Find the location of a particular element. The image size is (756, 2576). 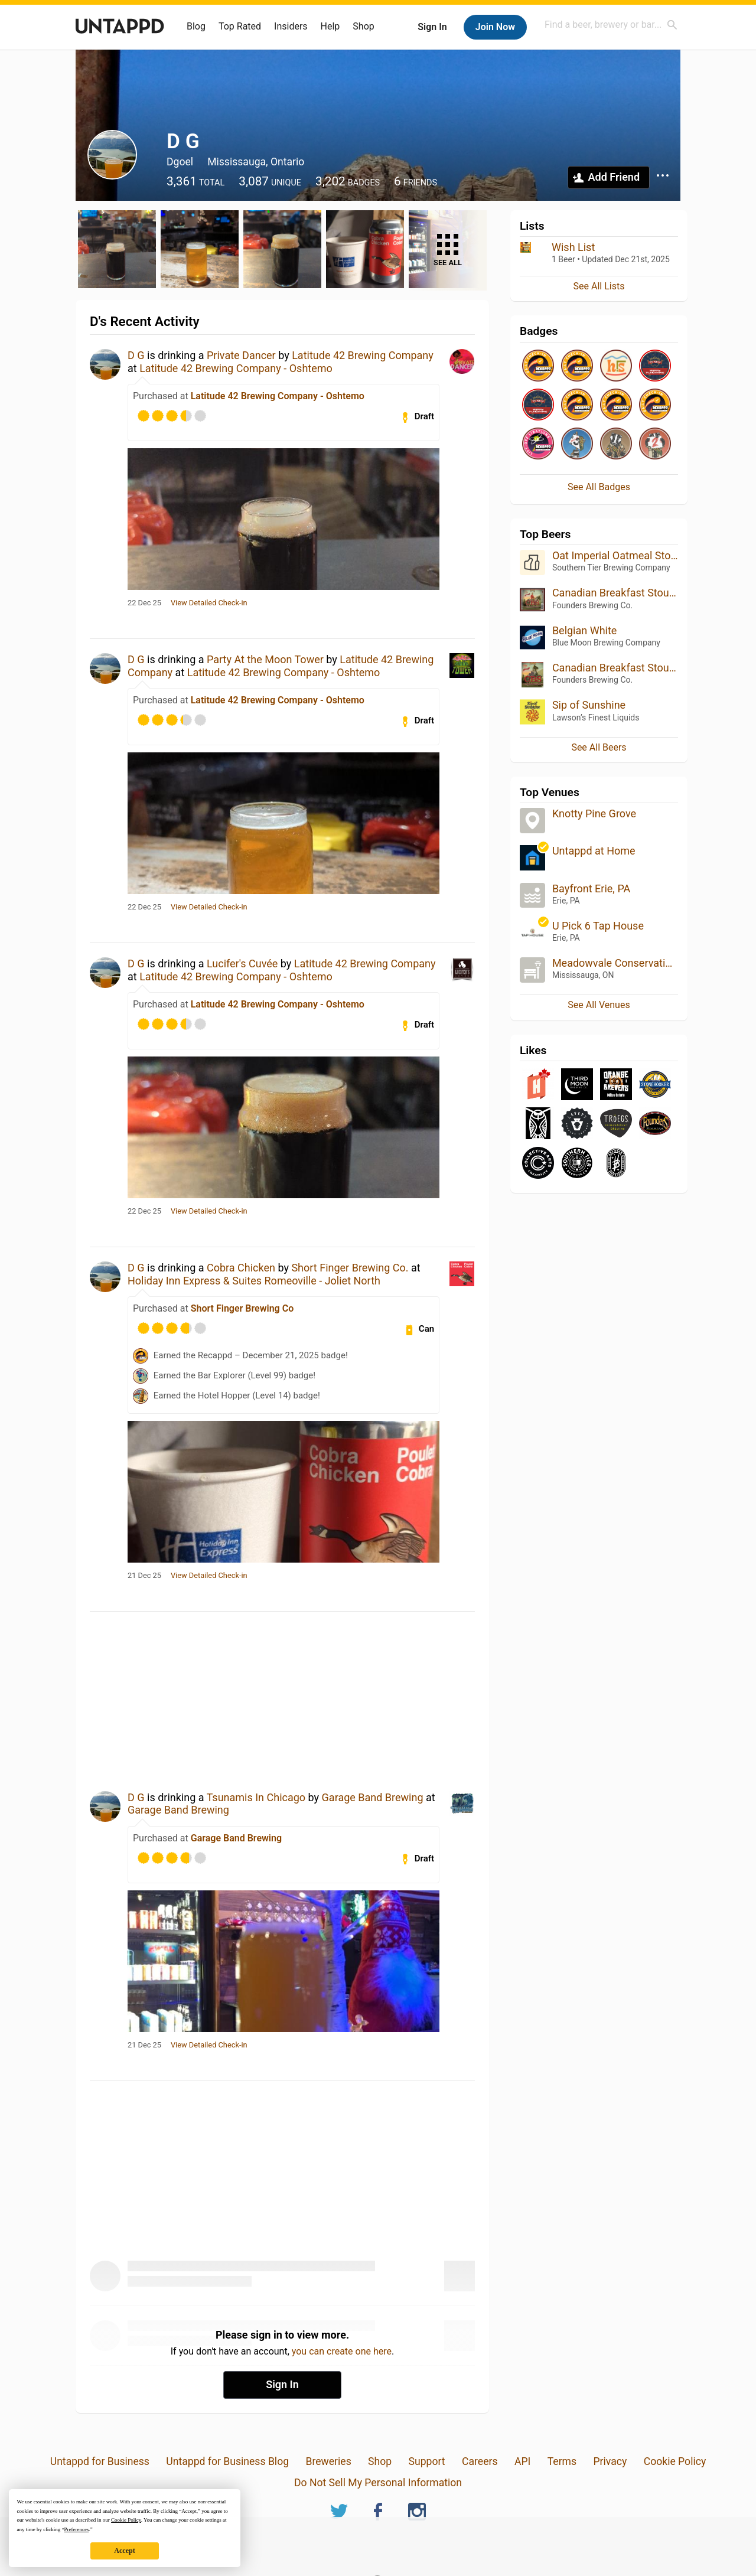

Join Now is located at coordinates (495, 26).